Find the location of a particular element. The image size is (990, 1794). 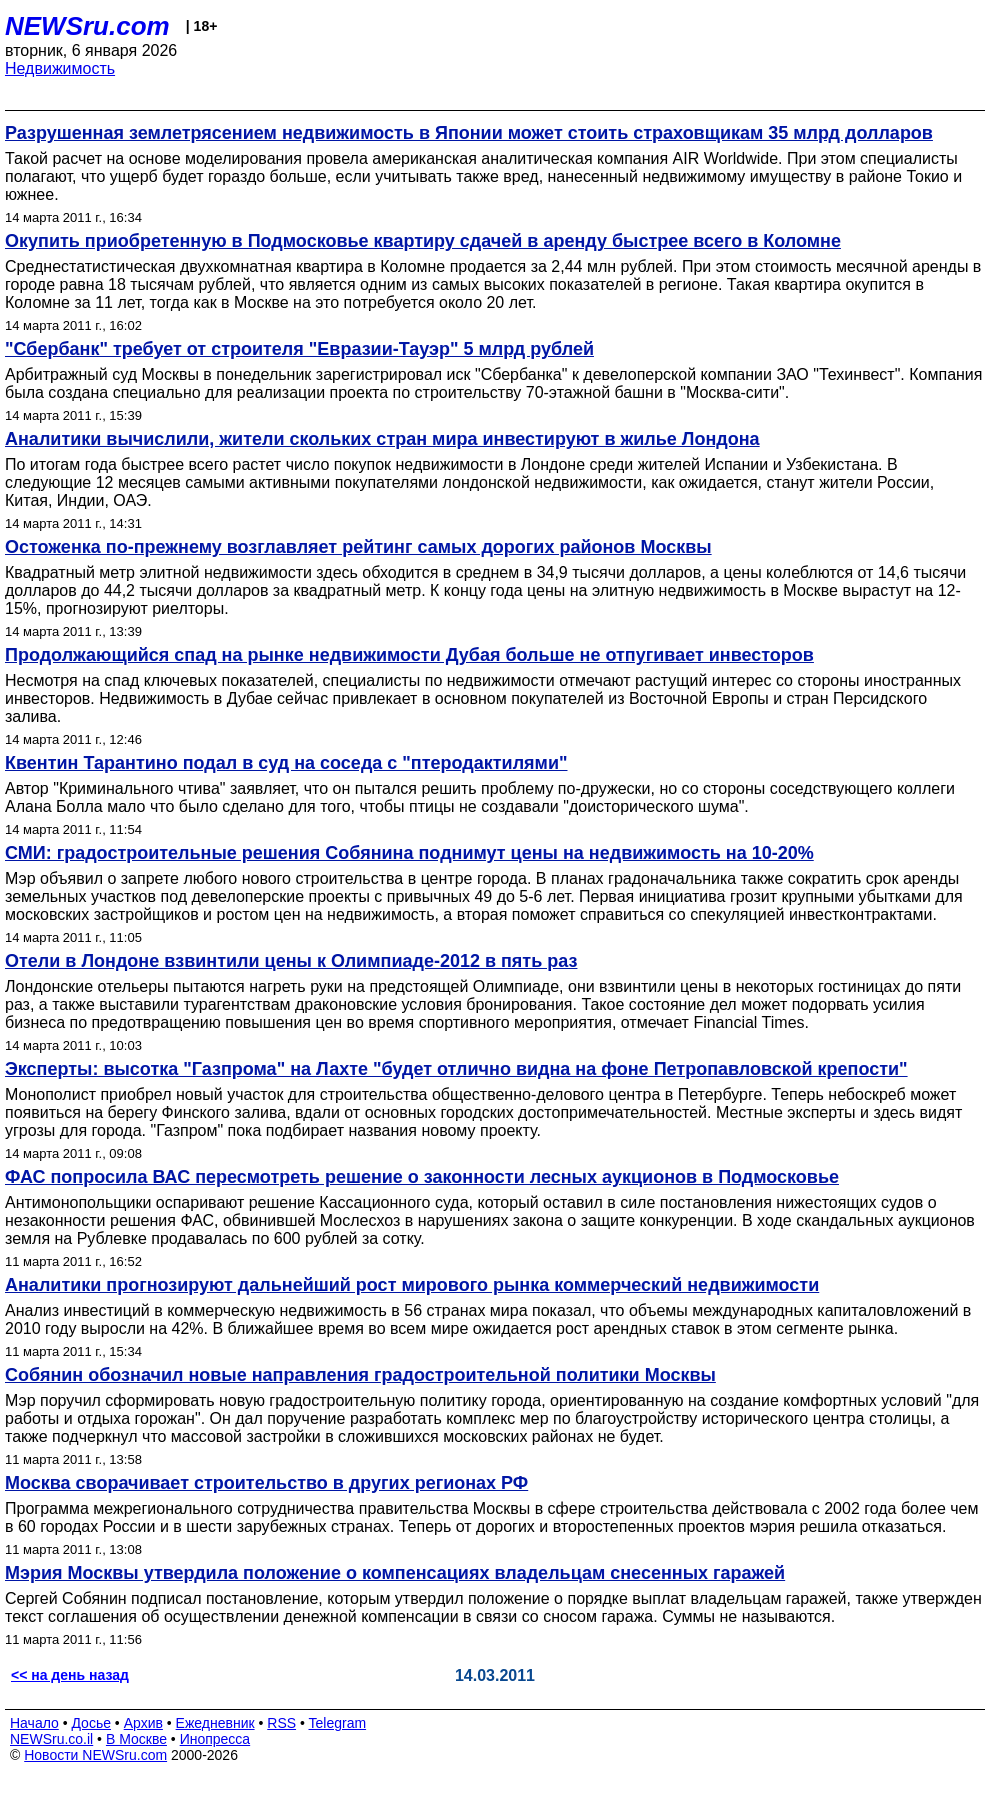

RSS is located at coordinates (281, 1723).